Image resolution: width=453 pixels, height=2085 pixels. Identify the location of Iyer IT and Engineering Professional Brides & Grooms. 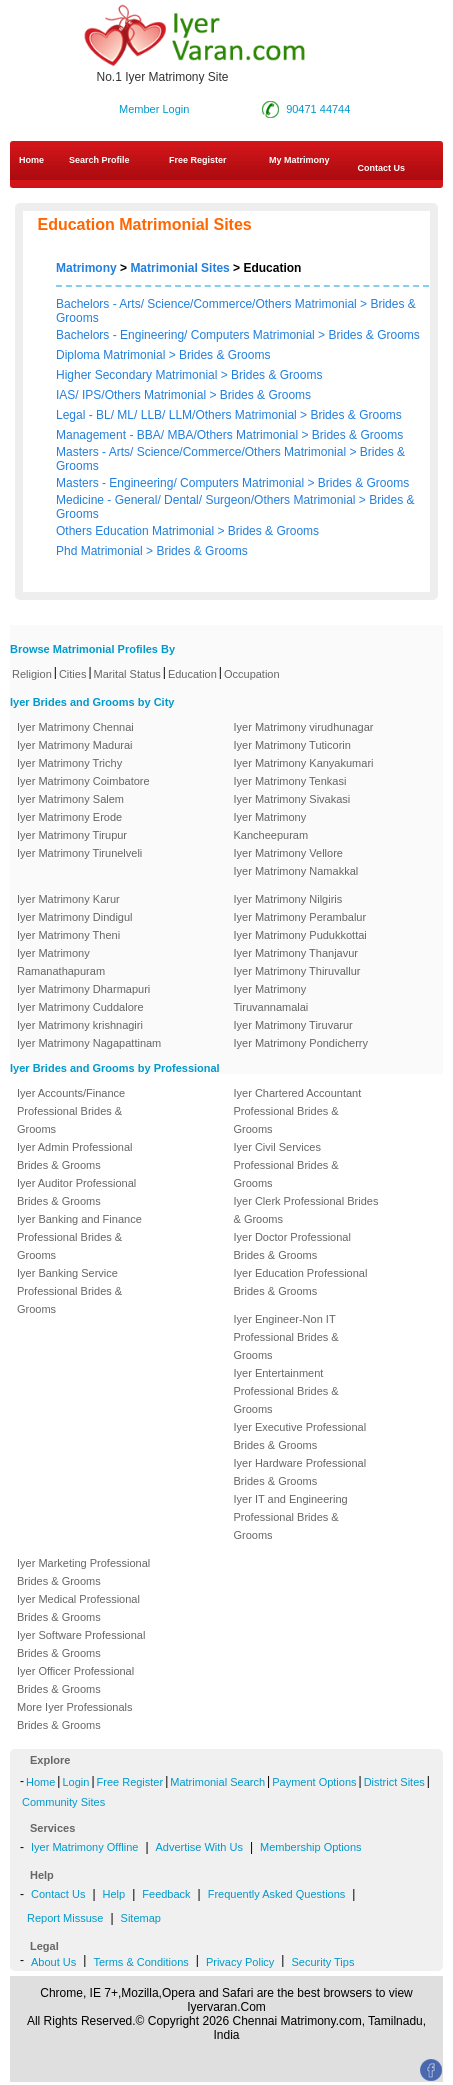
(291, 1517).